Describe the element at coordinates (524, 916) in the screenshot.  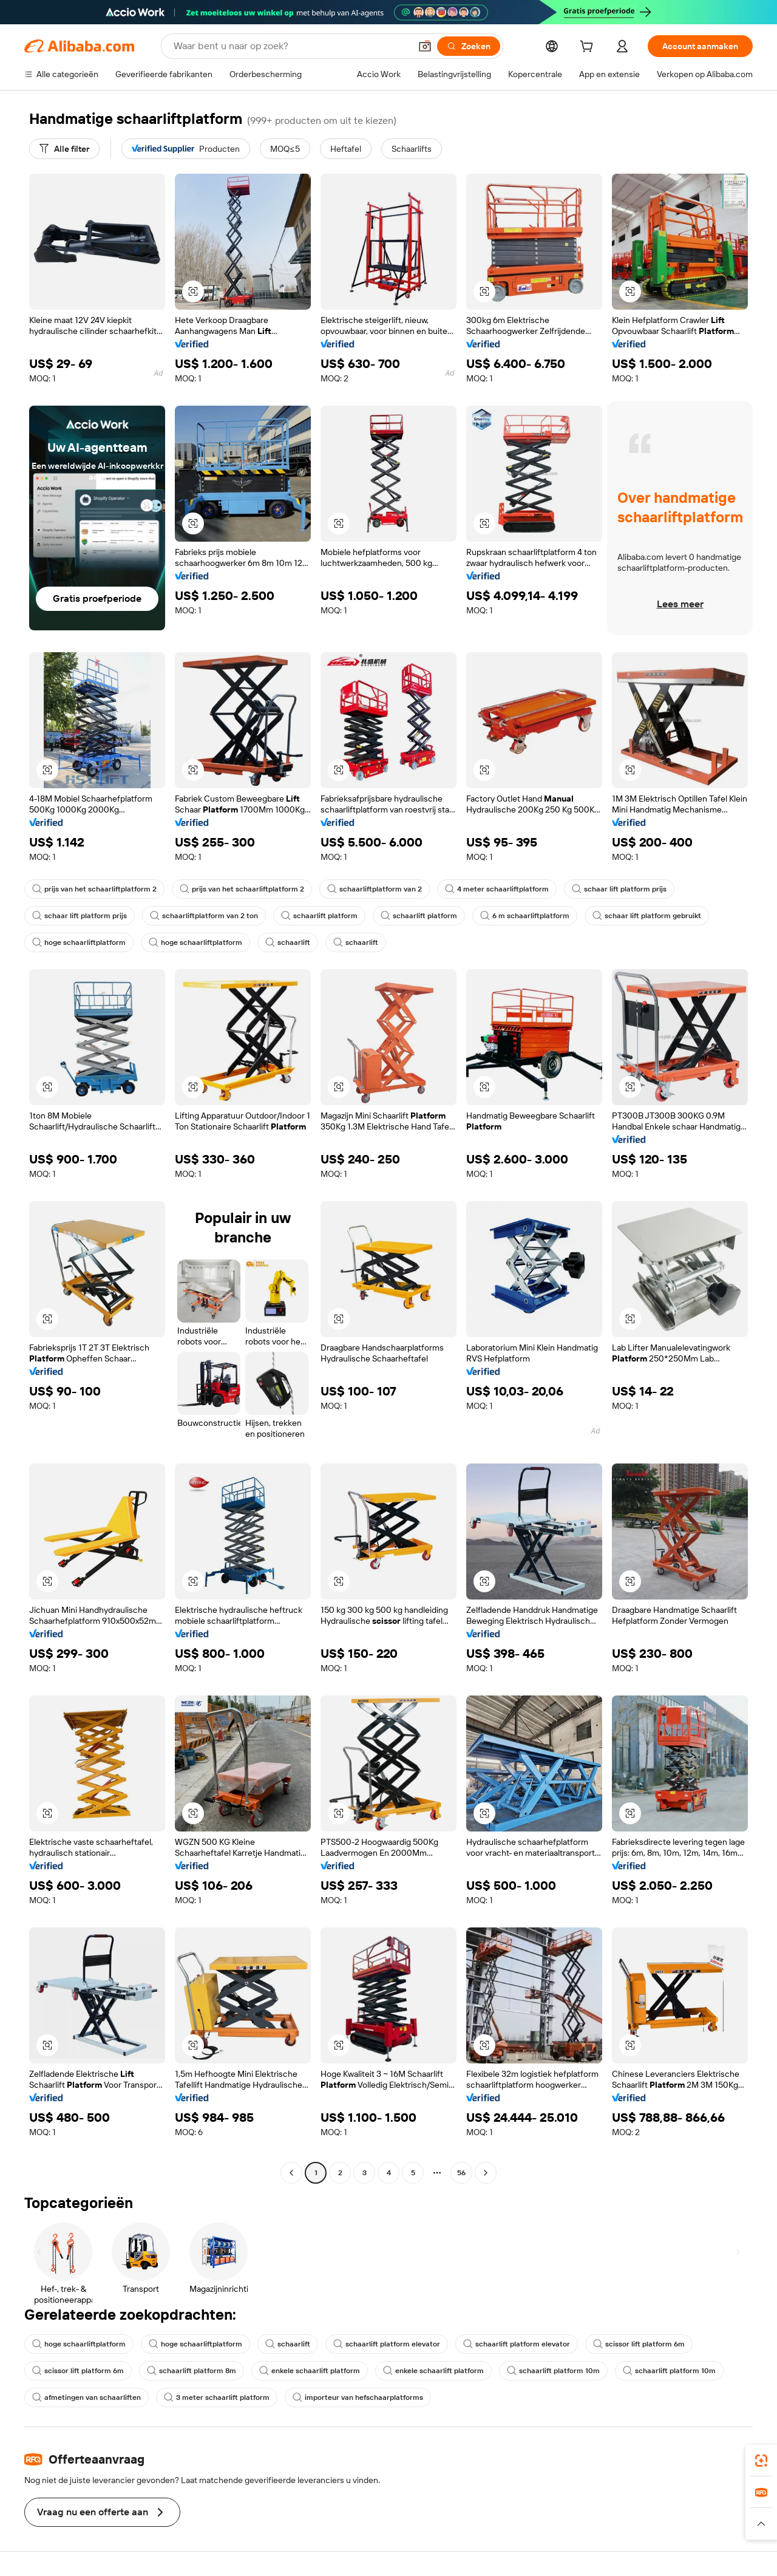
I see `6 m schaarliftplatform` at that location.